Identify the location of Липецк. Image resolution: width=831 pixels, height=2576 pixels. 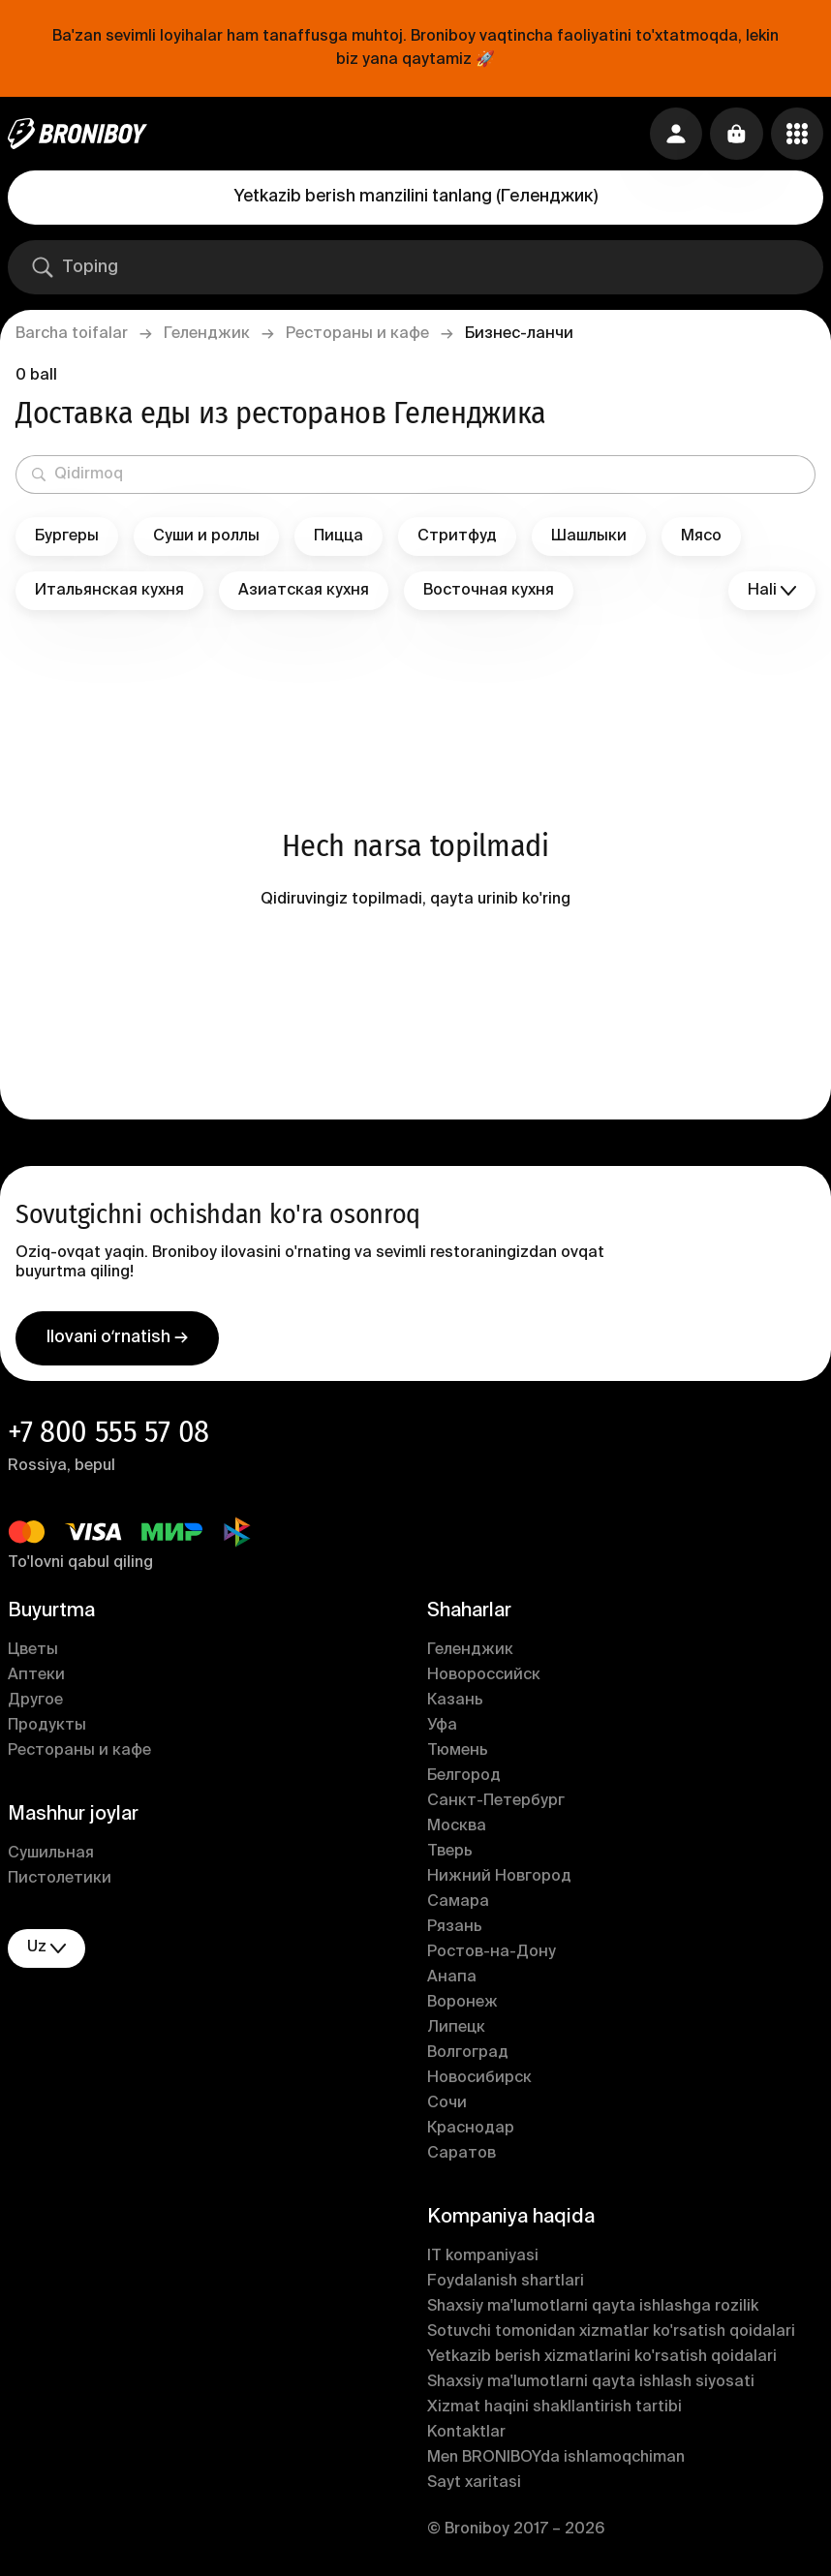
(456, 2031).